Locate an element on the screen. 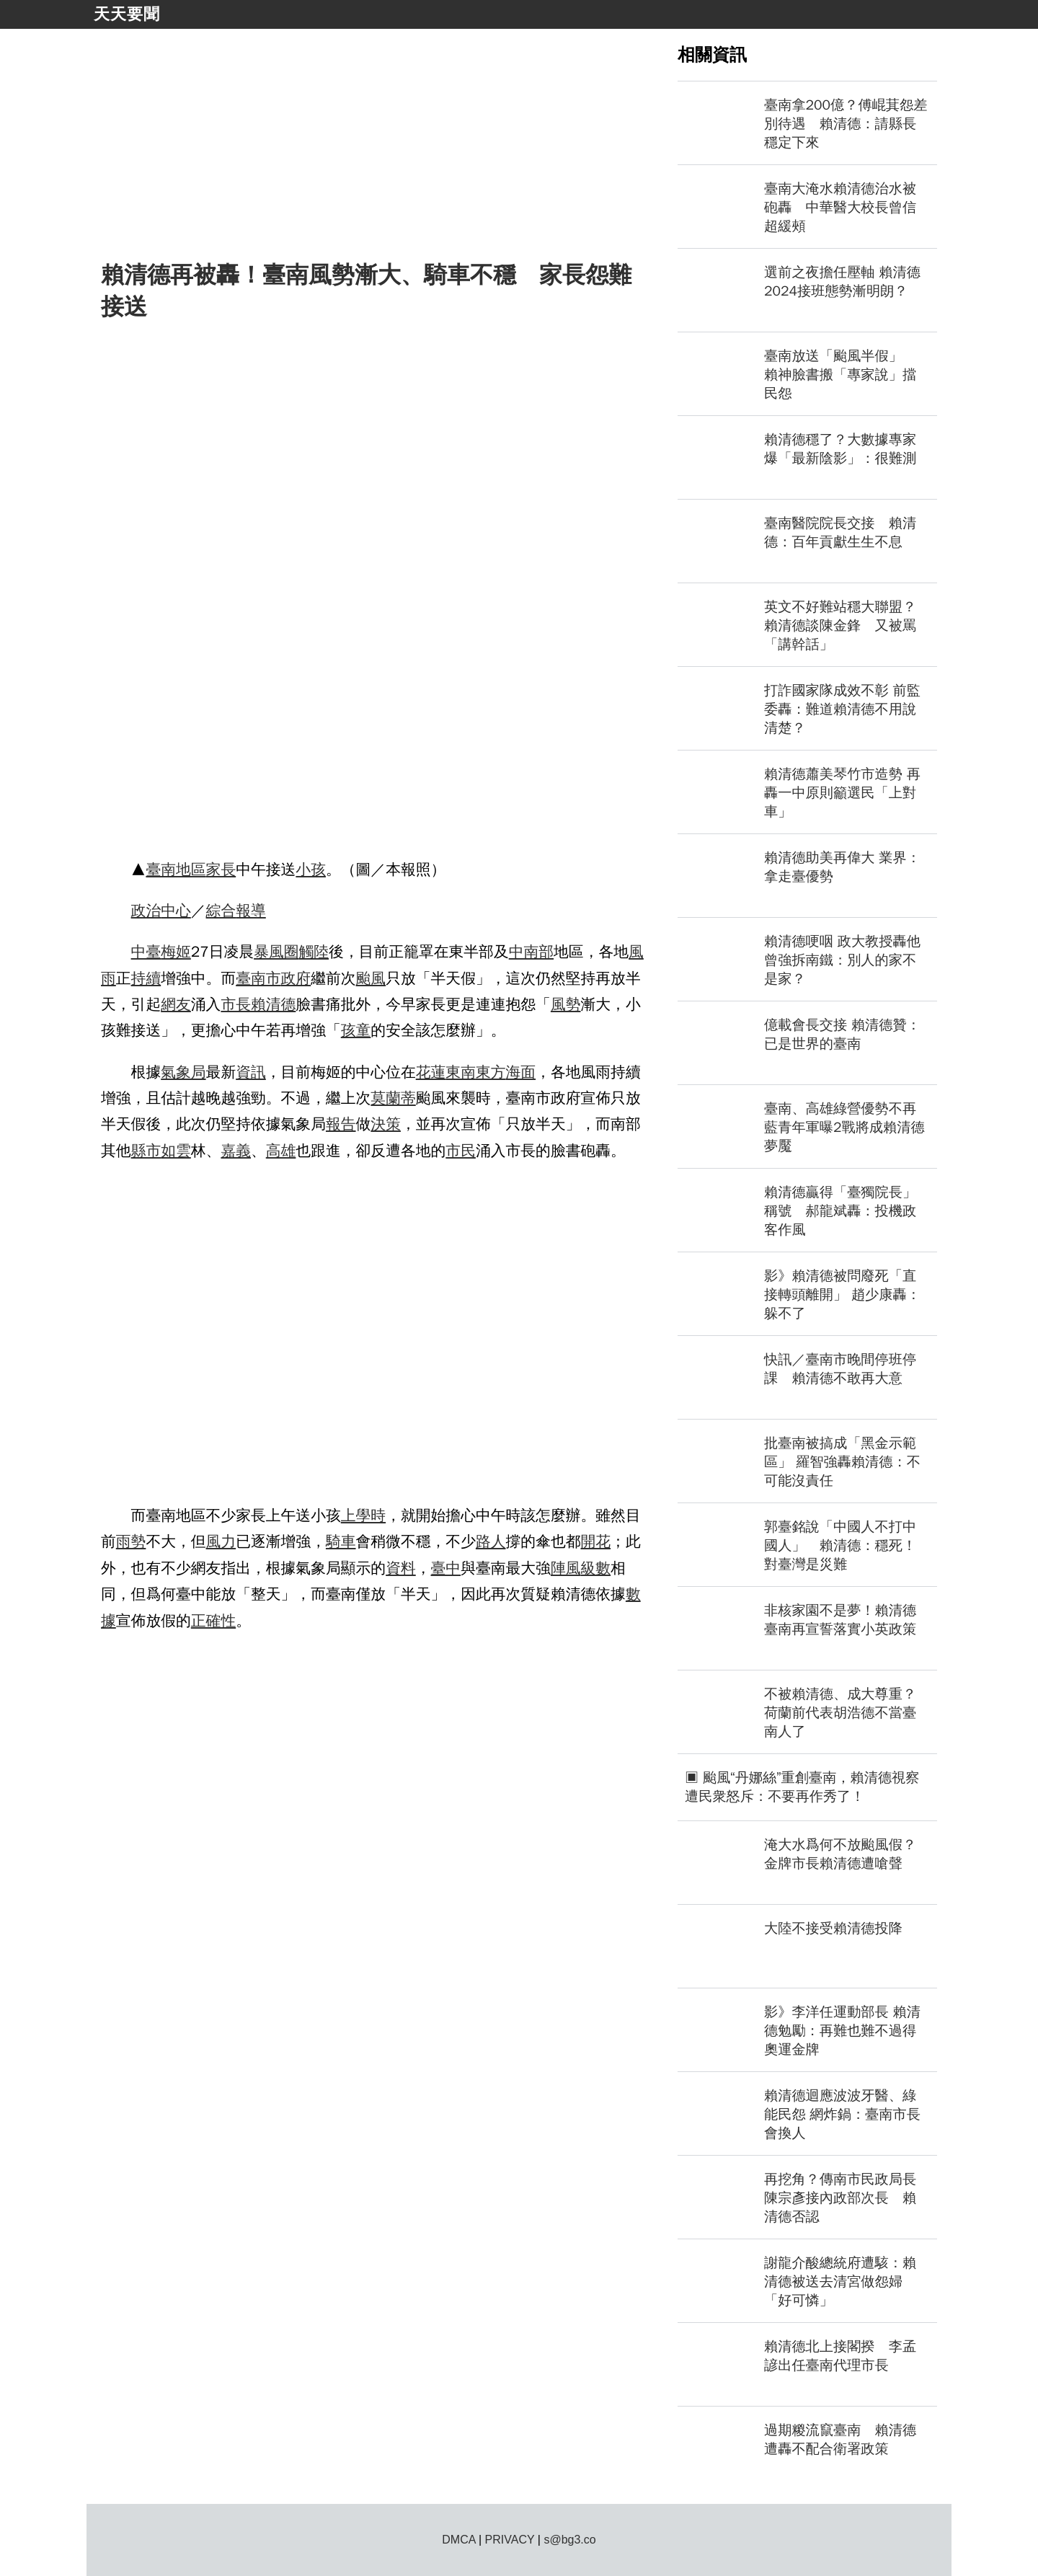  颱風 is located at coordinates (371, 978).